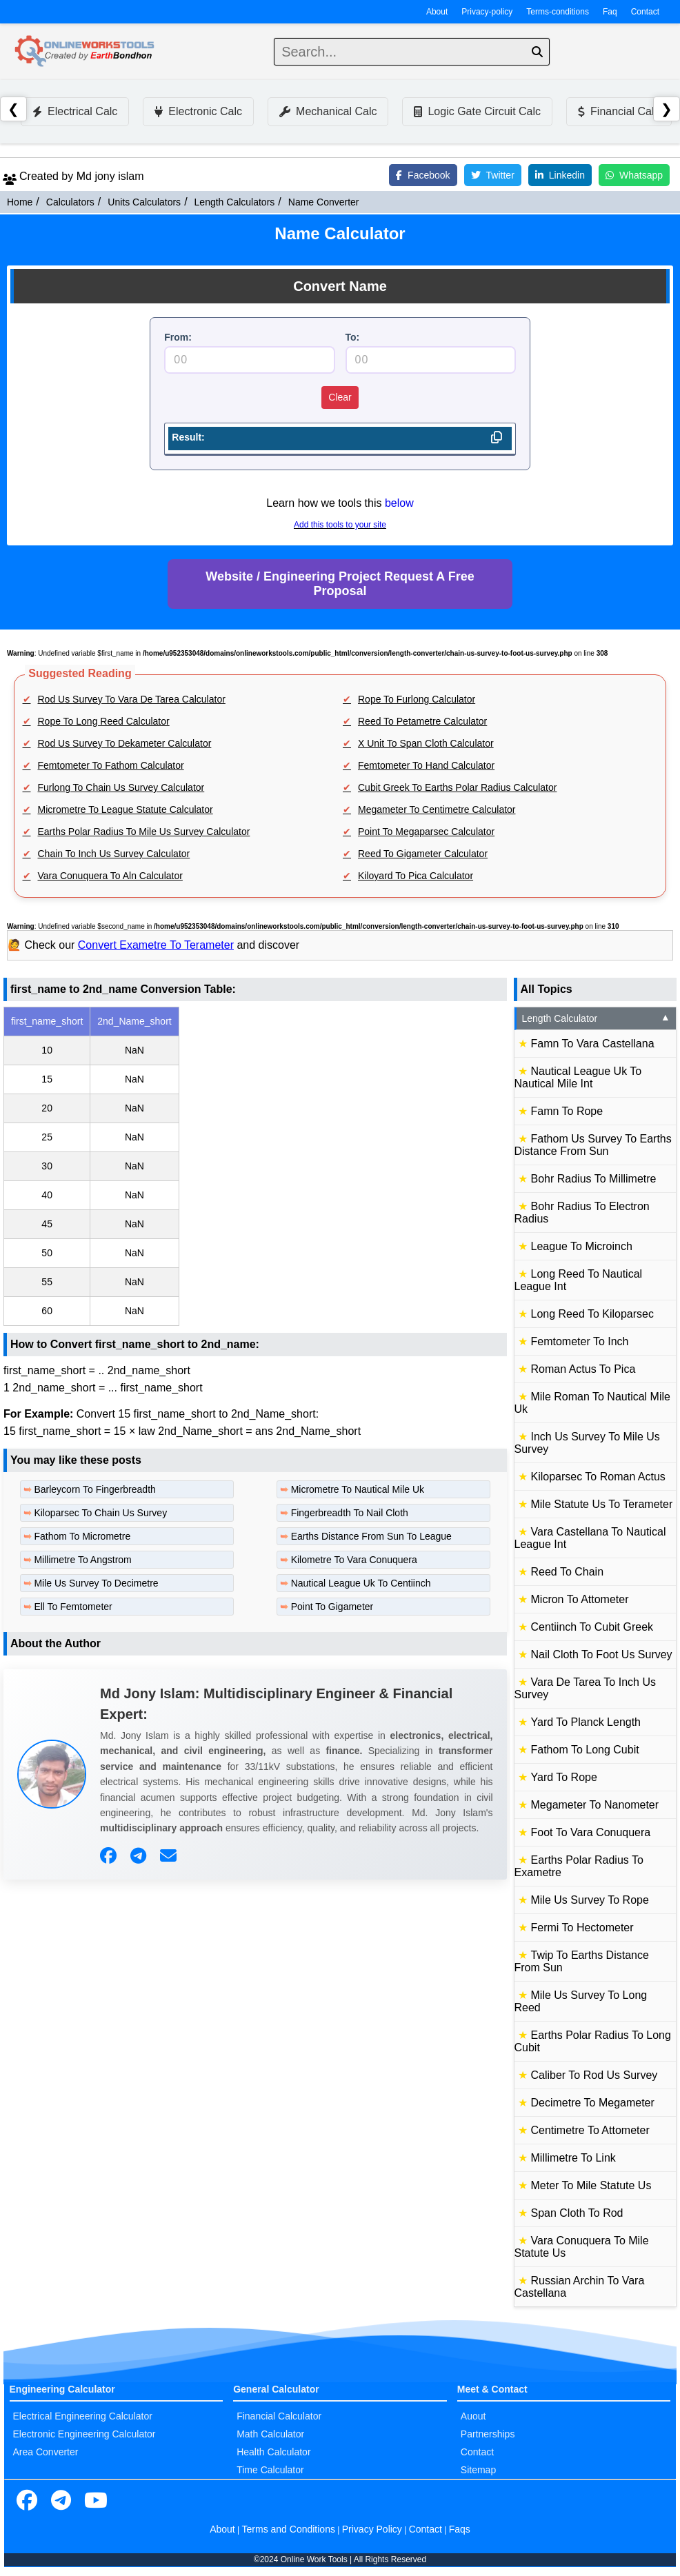 The image size is (680, 2576). I want to click on Mile Us Survey To Decimetre, so click(96, 1583).